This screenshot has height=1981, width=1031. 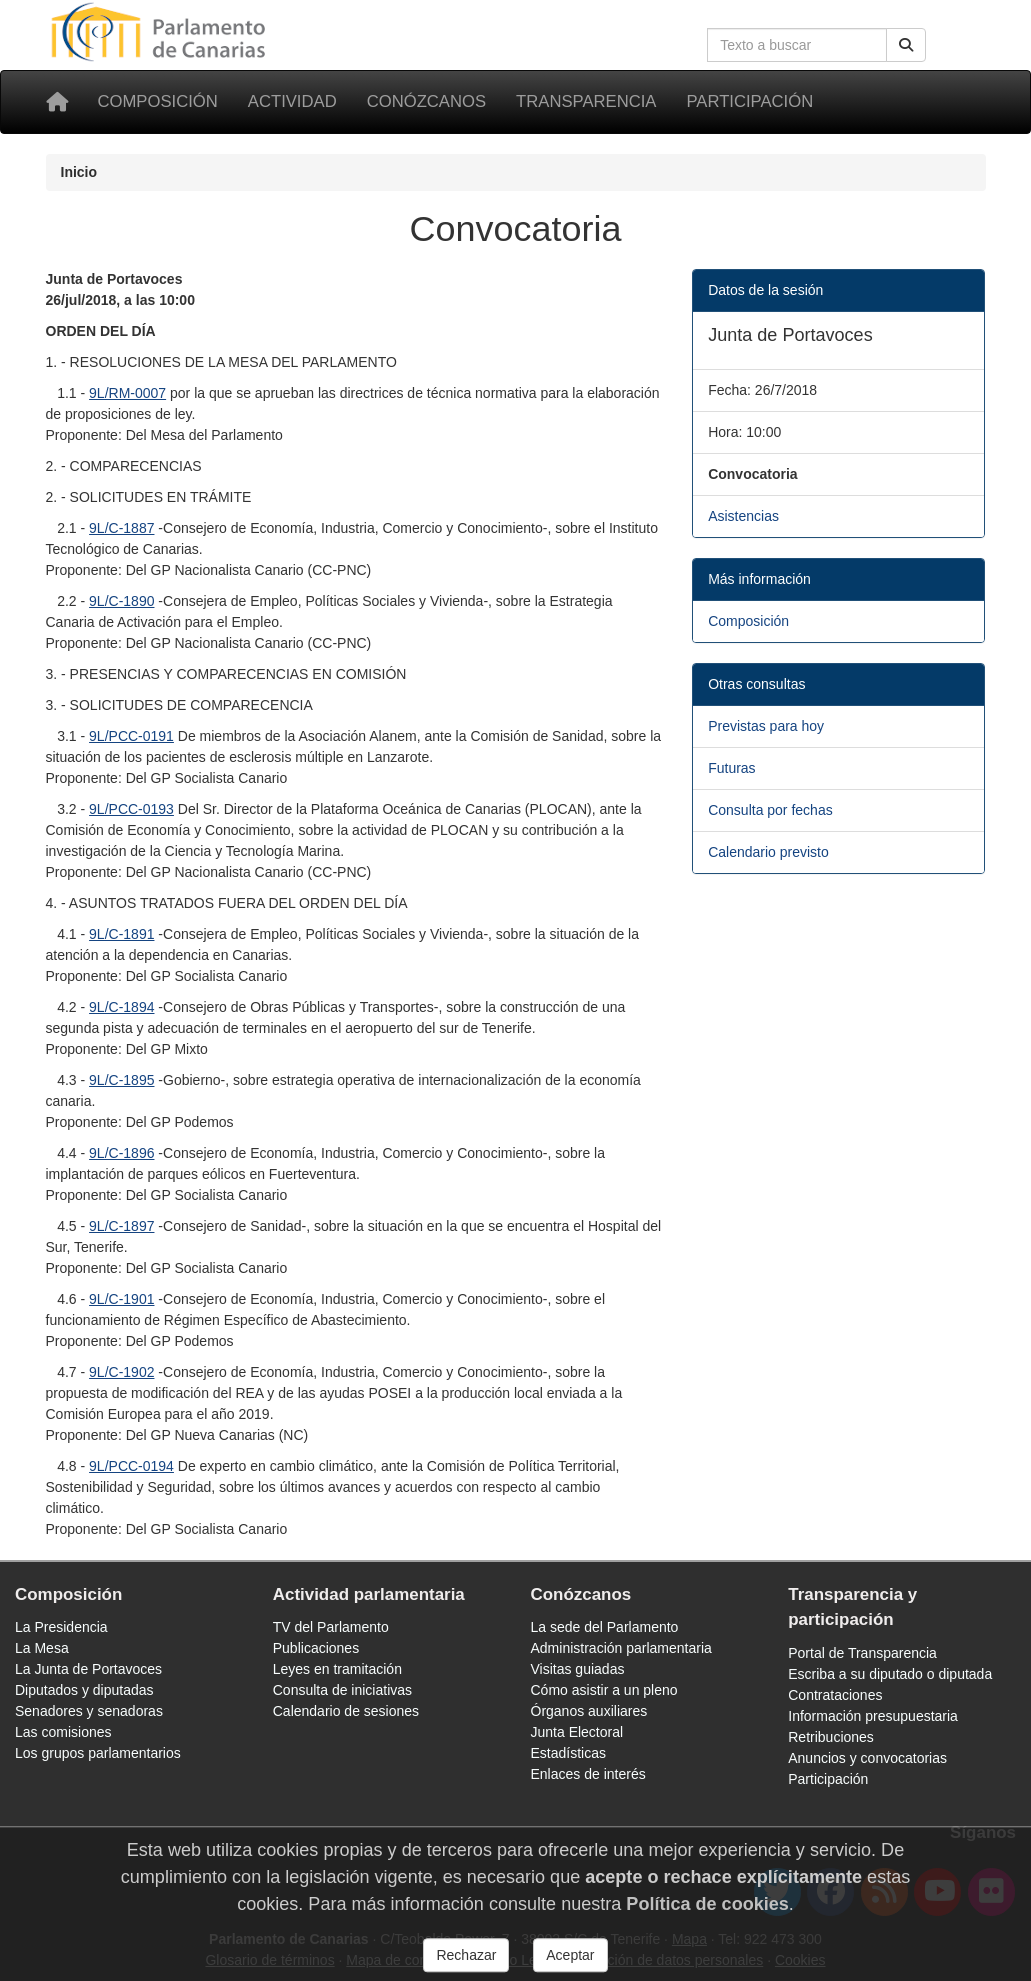 What do you see at coordinates (121, 1153) in the screenshot?
I see `9L/C-1896` at bounding box center [121, 1153].